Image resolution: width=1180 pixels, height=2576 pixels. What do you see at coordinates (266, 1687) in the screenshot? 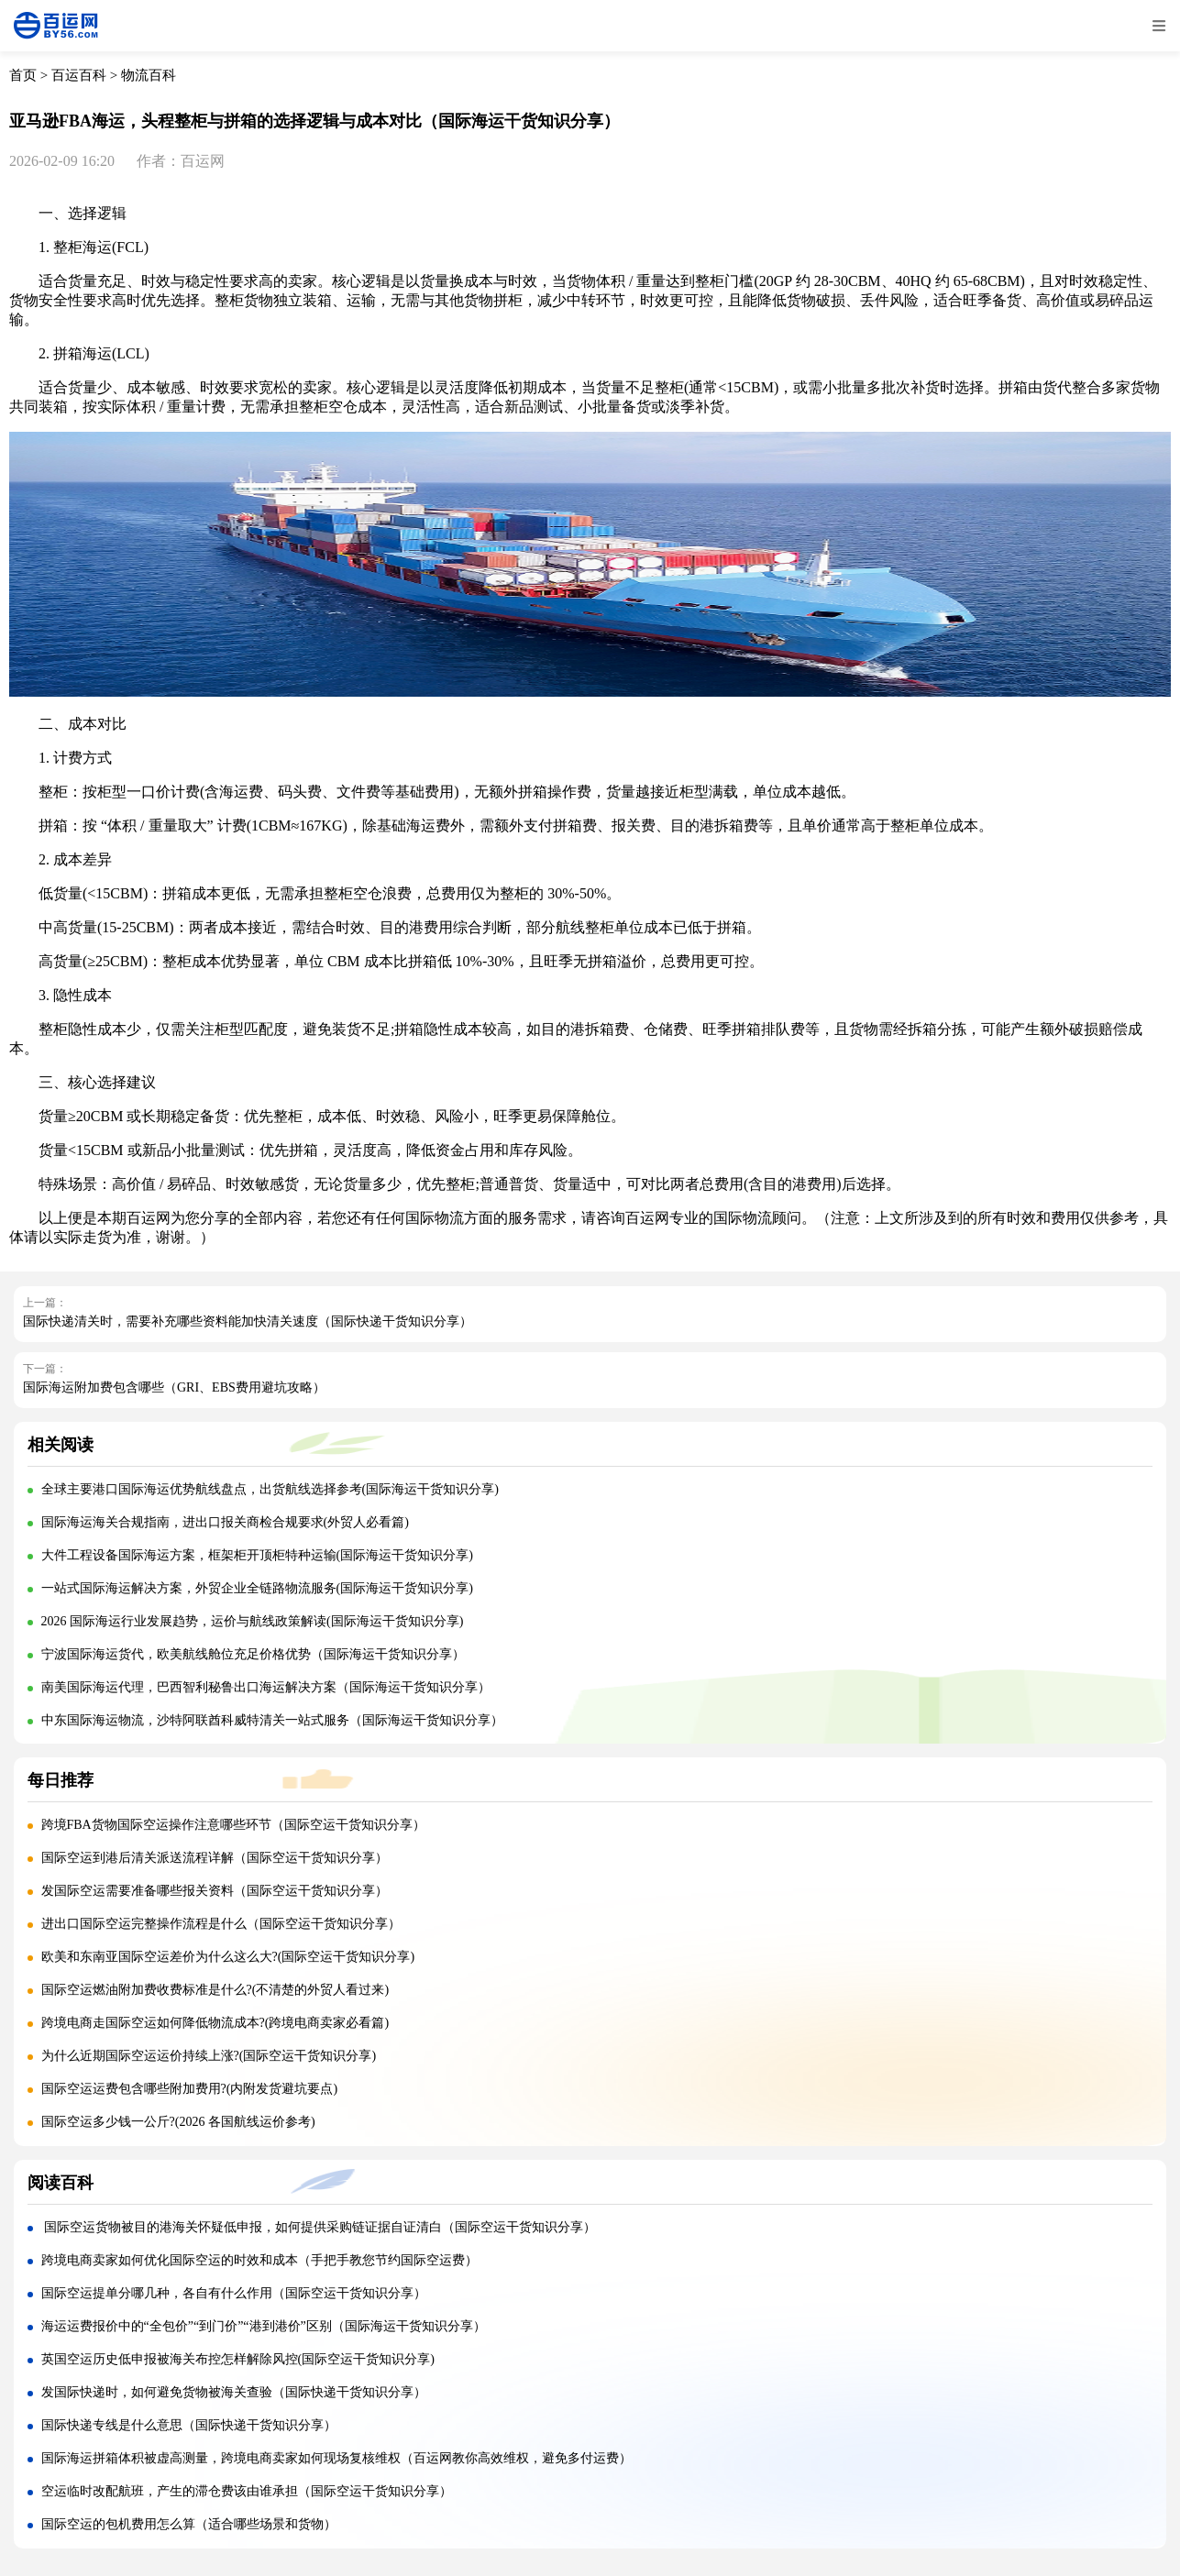
I see `南美国际海运代理，巴西智利秘鲁出口海运解决方案（国际海运干货知识分享）` at bounding box center [266, 1687].